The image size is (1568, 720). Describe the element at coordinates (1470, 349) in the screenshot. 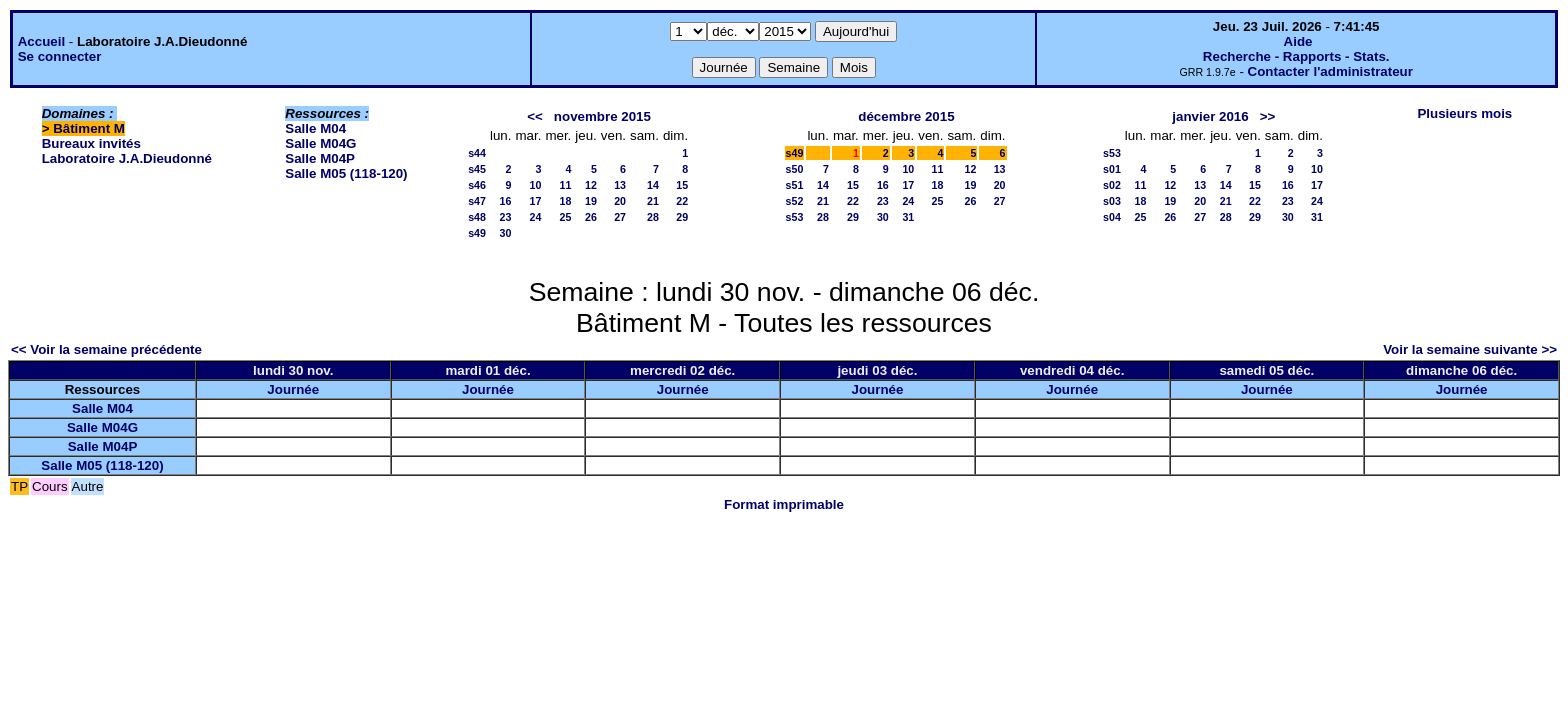

I see `Voir la semaine suivante >>` at that location.